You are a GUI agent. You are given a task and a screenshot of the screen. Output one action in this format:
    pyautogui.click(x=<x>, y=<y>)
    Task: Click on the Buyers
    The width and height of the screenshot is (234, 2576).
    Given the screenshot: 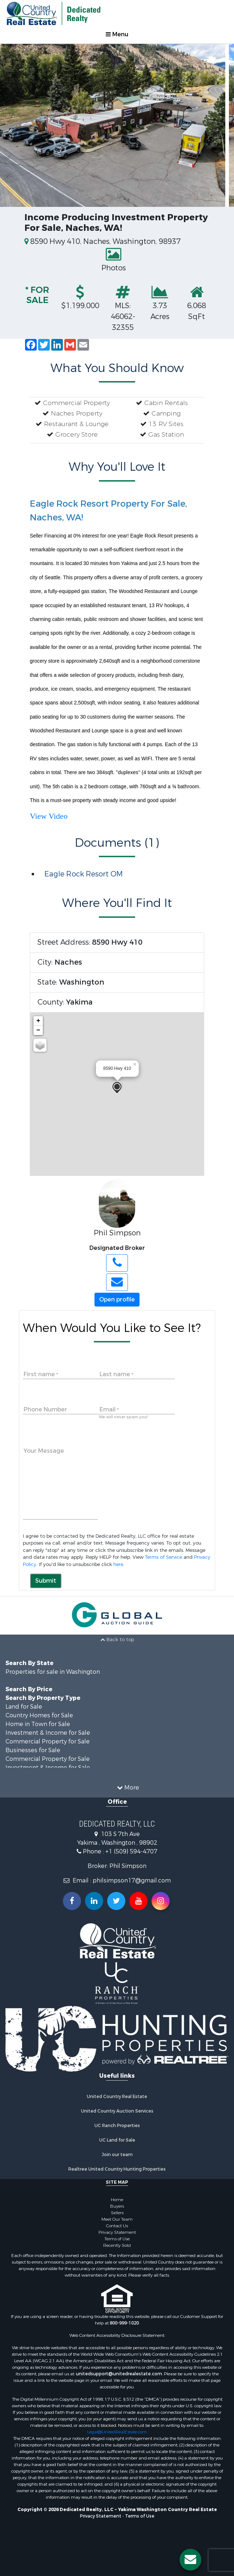 What is the action you would take?
    pyautogui.click(x=117, y=2206)
    